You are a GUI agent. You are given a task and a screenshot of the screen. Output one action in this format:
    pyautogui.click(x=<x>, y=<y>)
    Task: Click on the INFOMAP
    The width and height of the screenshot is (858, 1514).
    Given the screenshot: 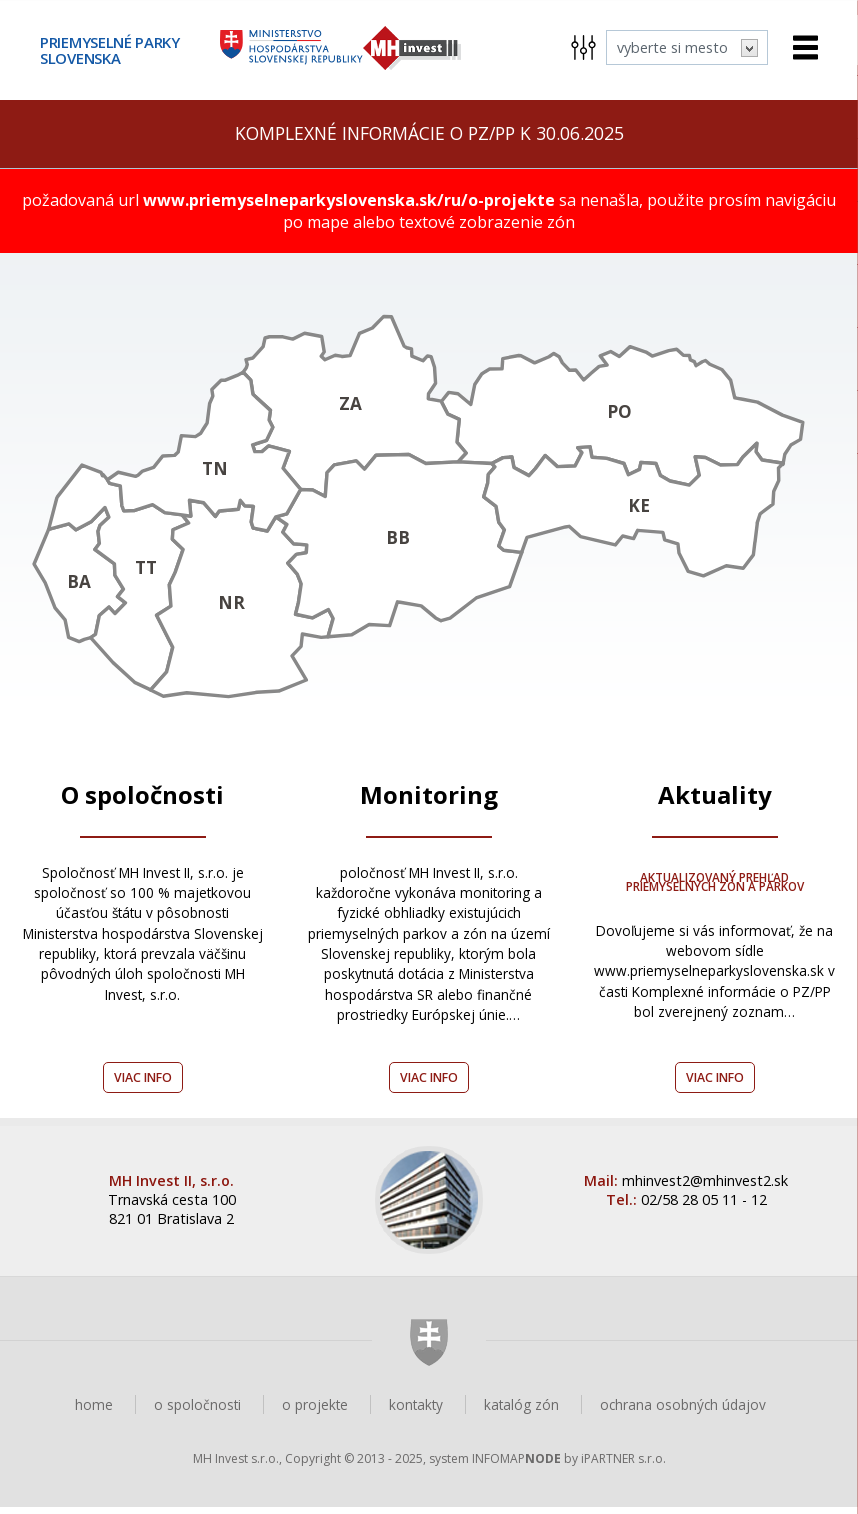 What is the action you would take?
    pyautogui.click(x=516, y=1465)
    